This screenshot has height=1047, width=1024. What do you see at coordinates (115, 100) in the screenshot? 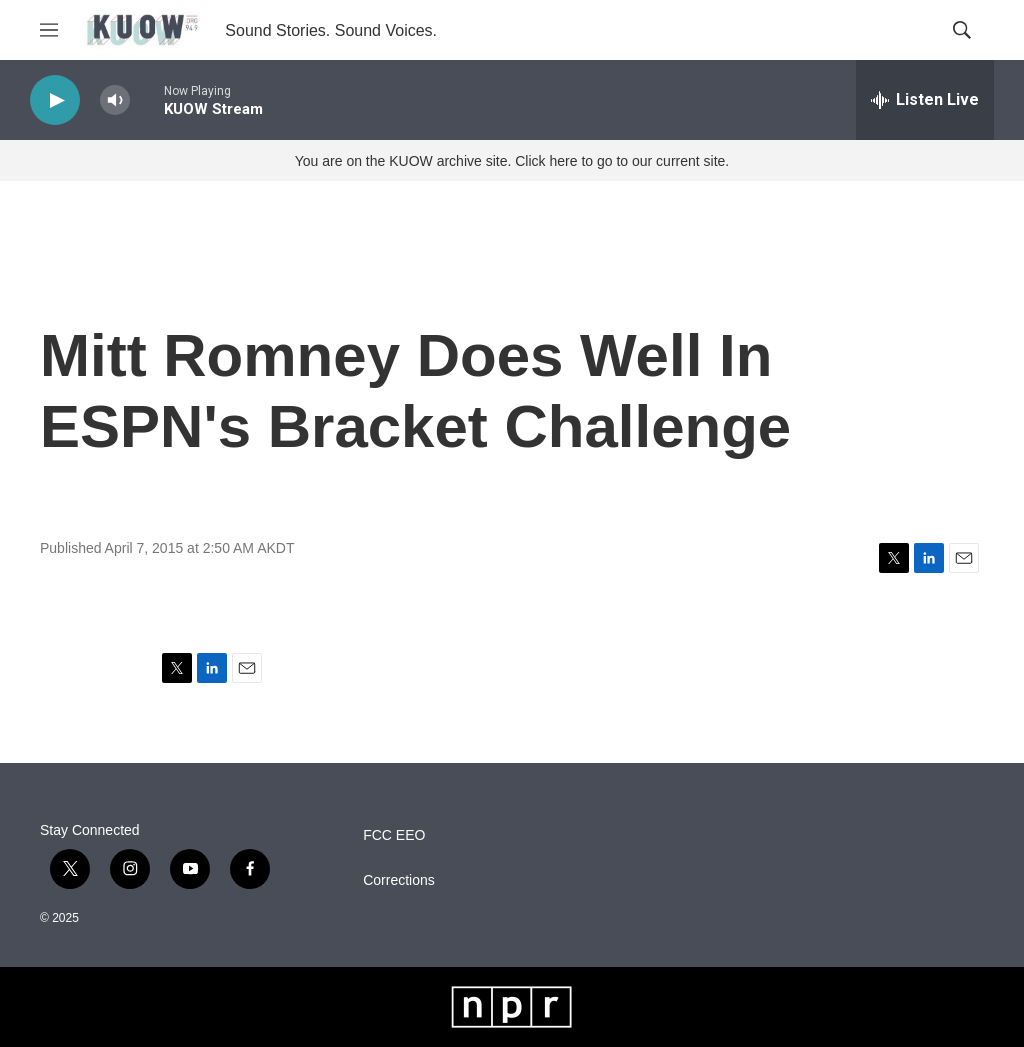
I see `[volume]` at bounding box center [115, 100].